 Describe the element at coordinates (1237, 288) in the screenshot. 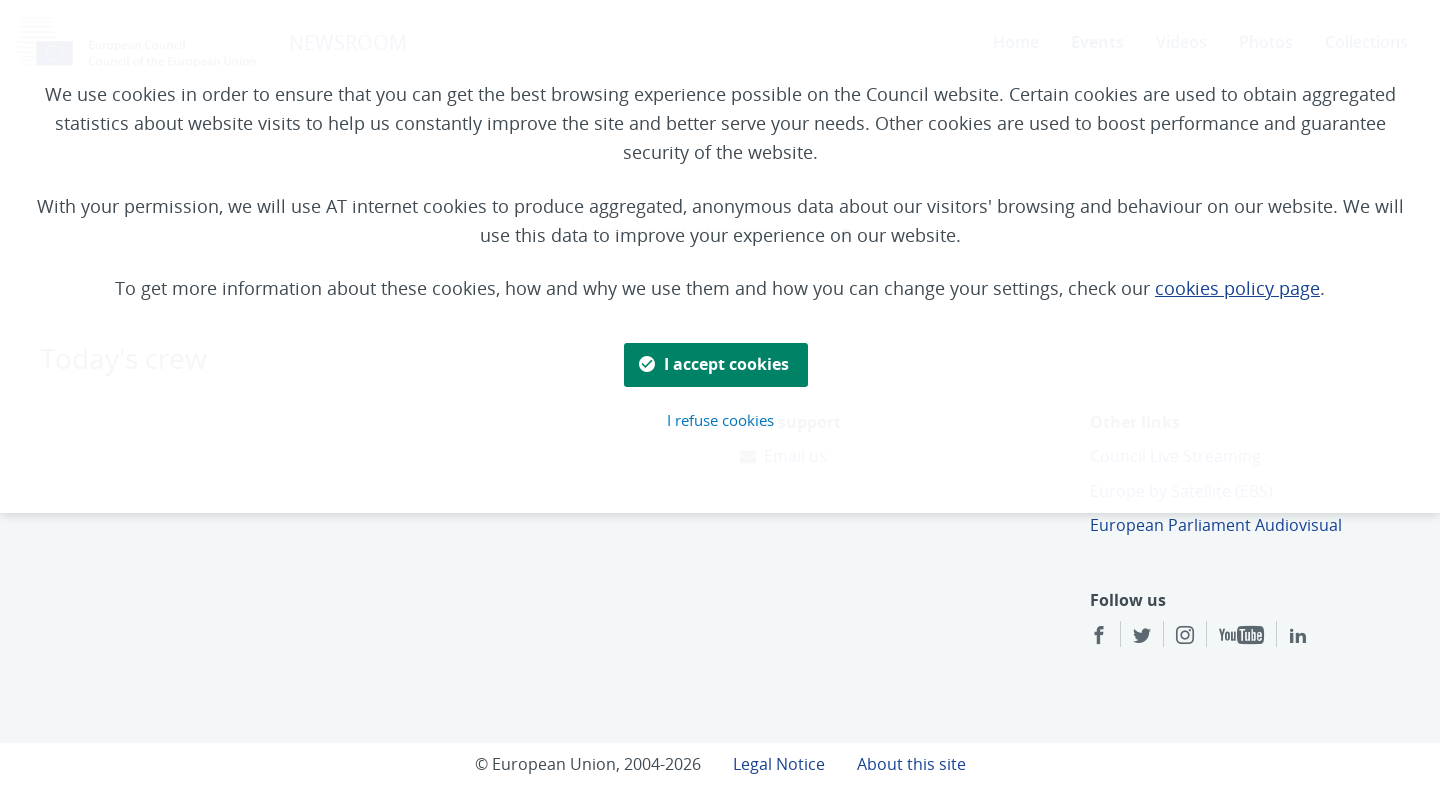

I see `cookies policy page` at that location.